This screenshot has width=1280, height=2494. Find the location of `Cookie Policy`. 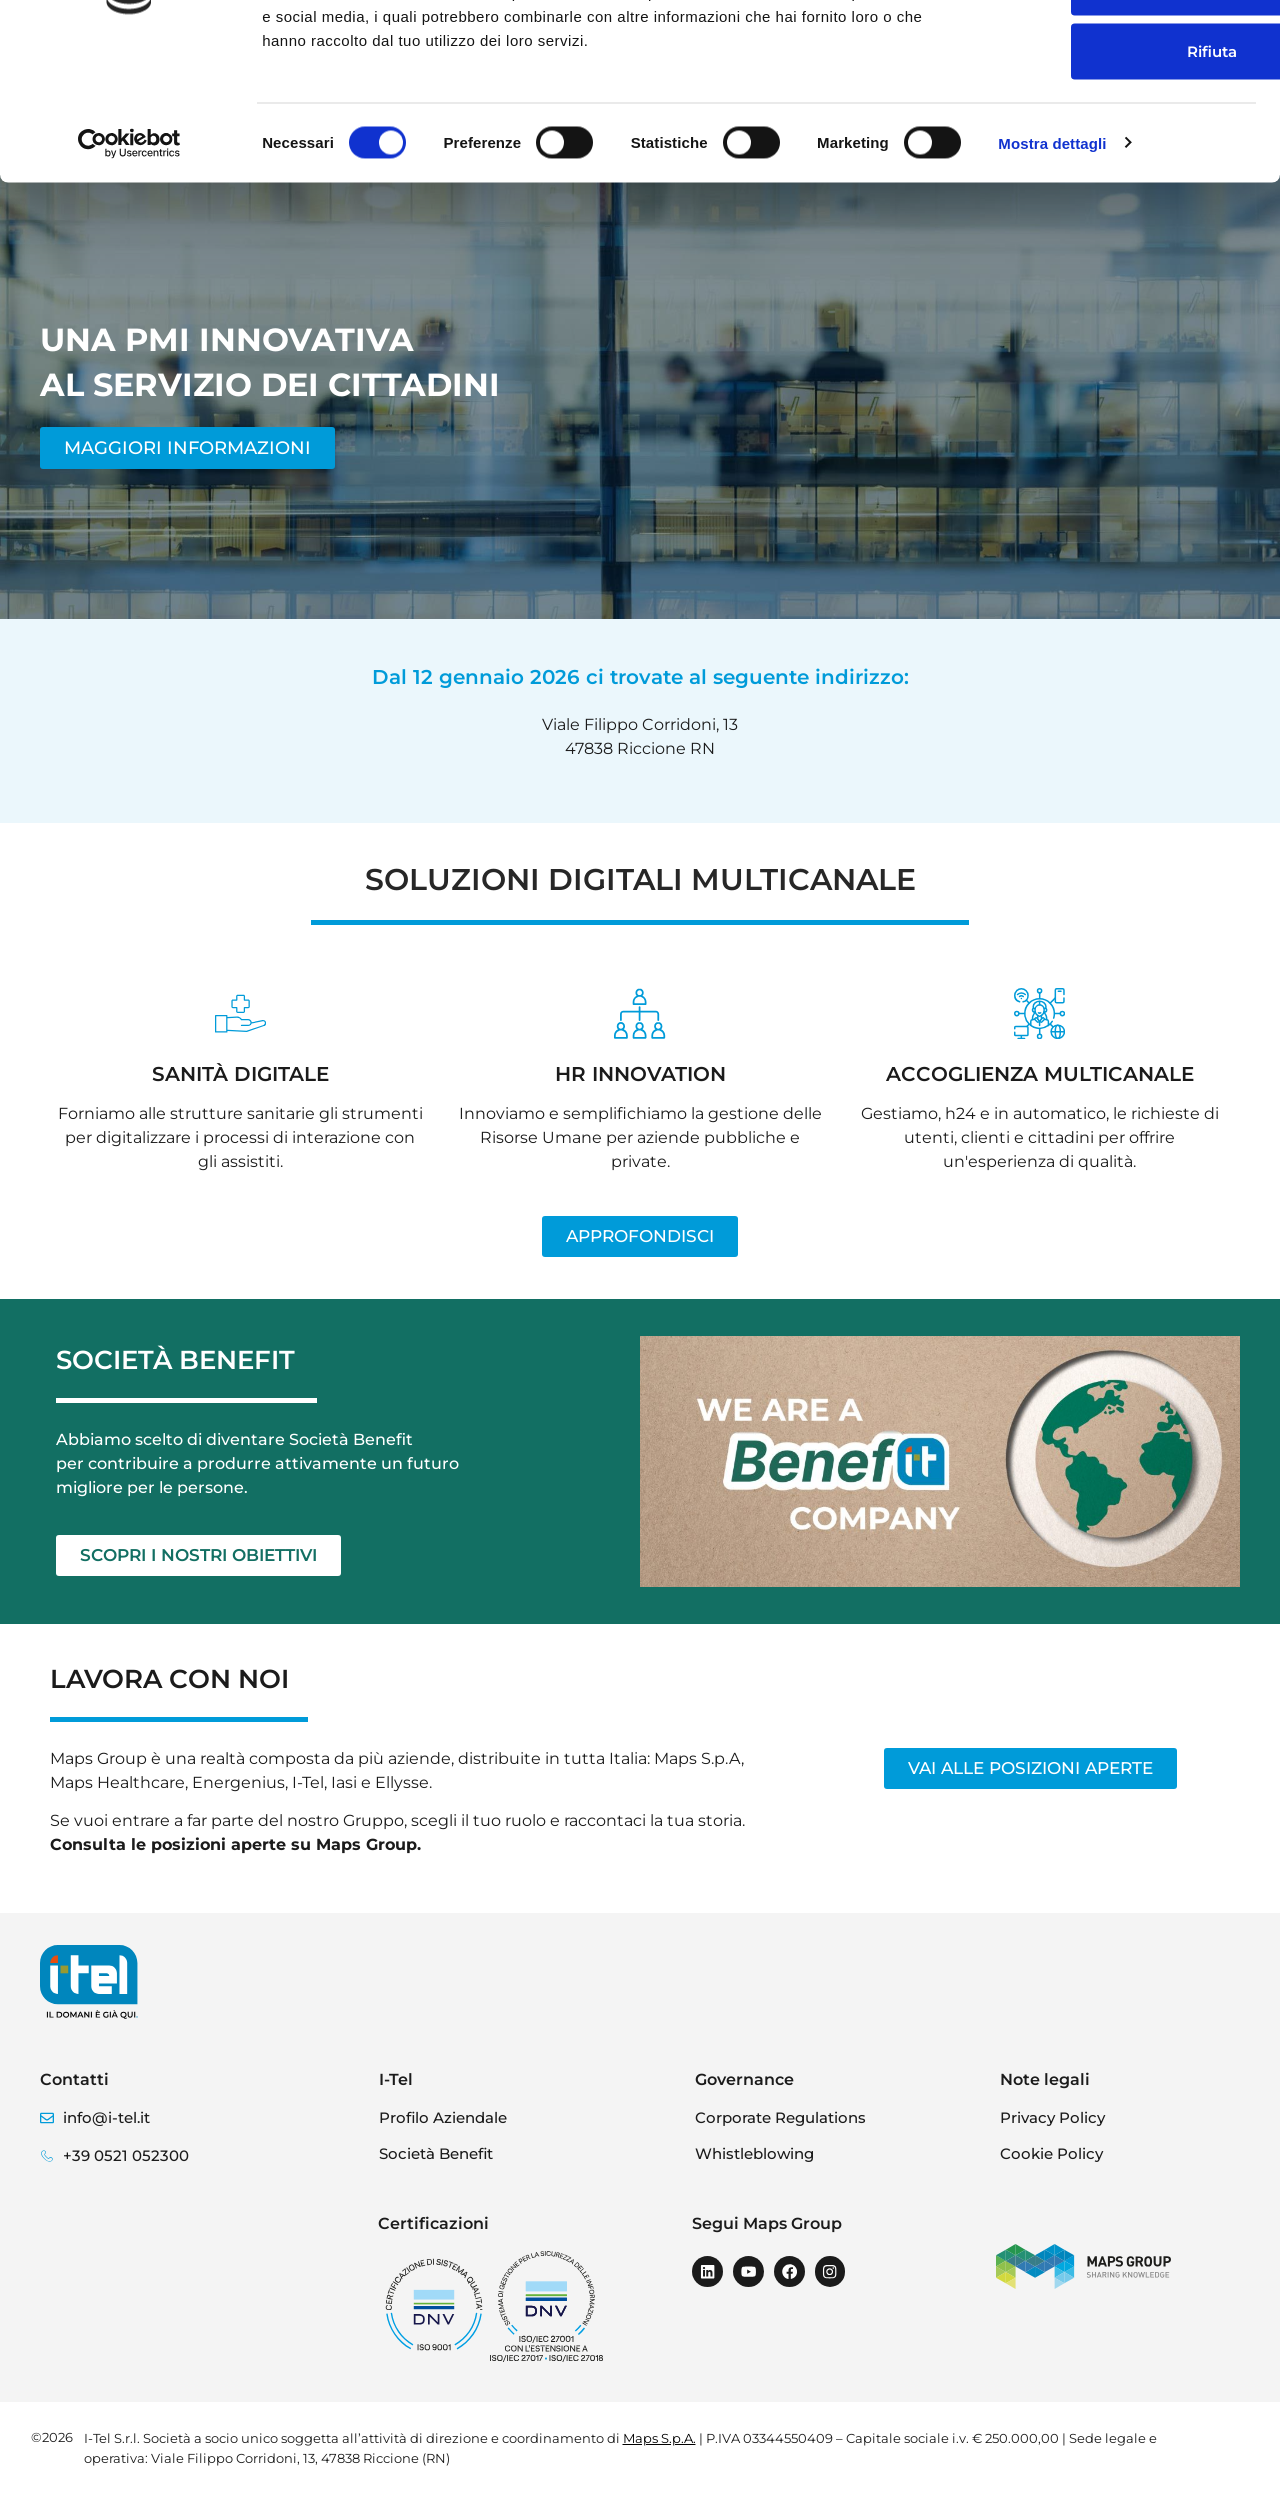

Cookie Policy is located at coordinates (1051, 2153).